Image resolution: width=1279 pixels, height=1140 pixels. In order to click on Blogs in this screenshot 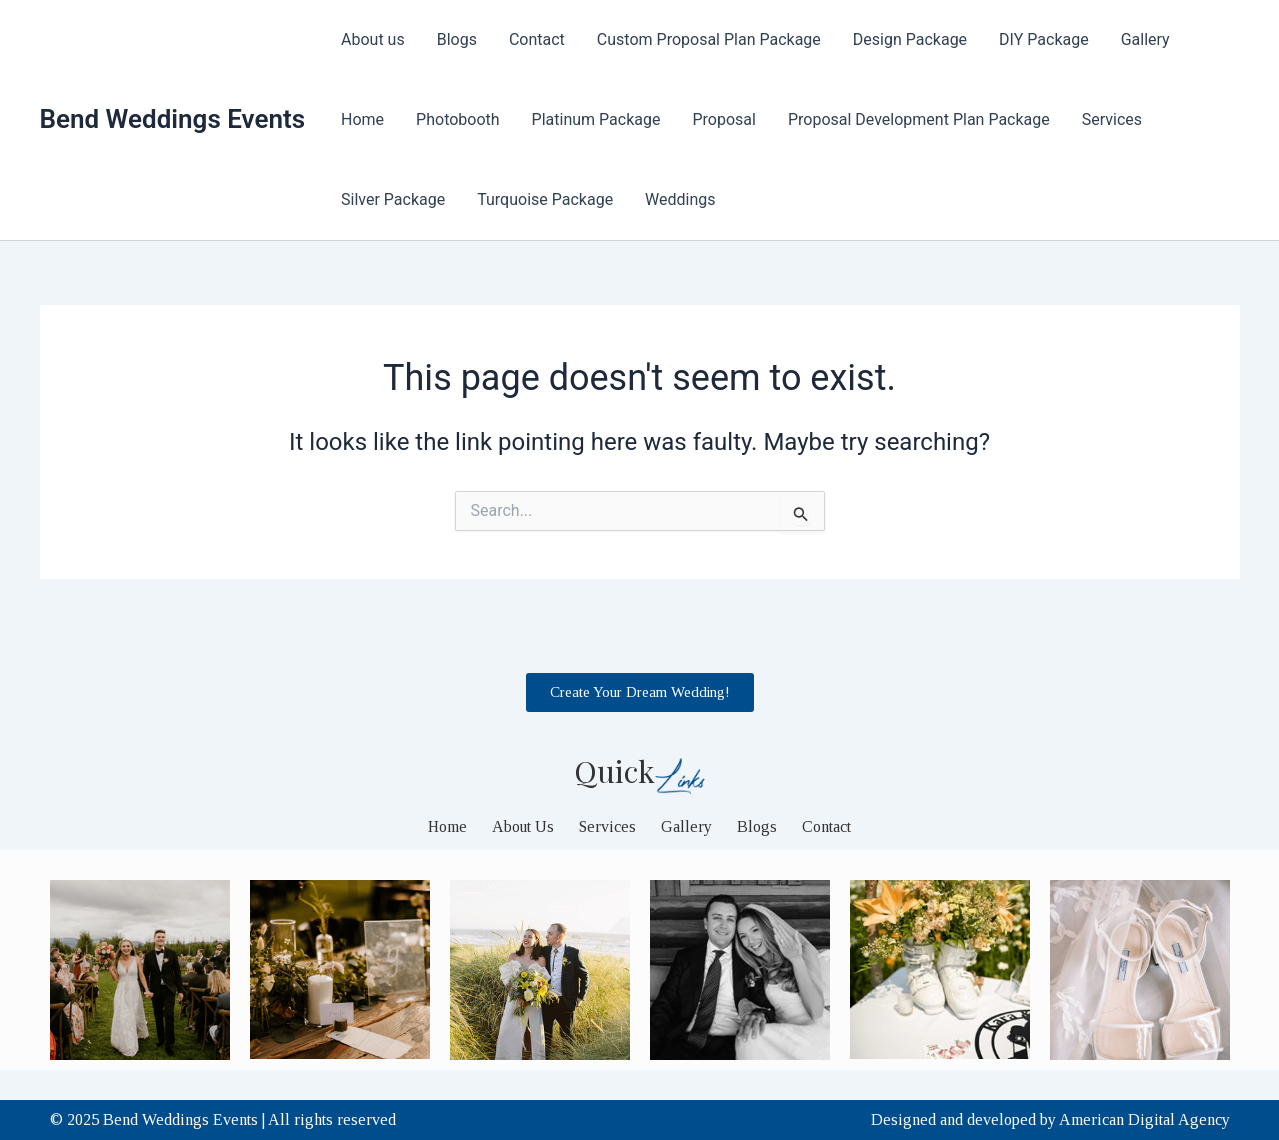, I will do `click(457, 39)`.